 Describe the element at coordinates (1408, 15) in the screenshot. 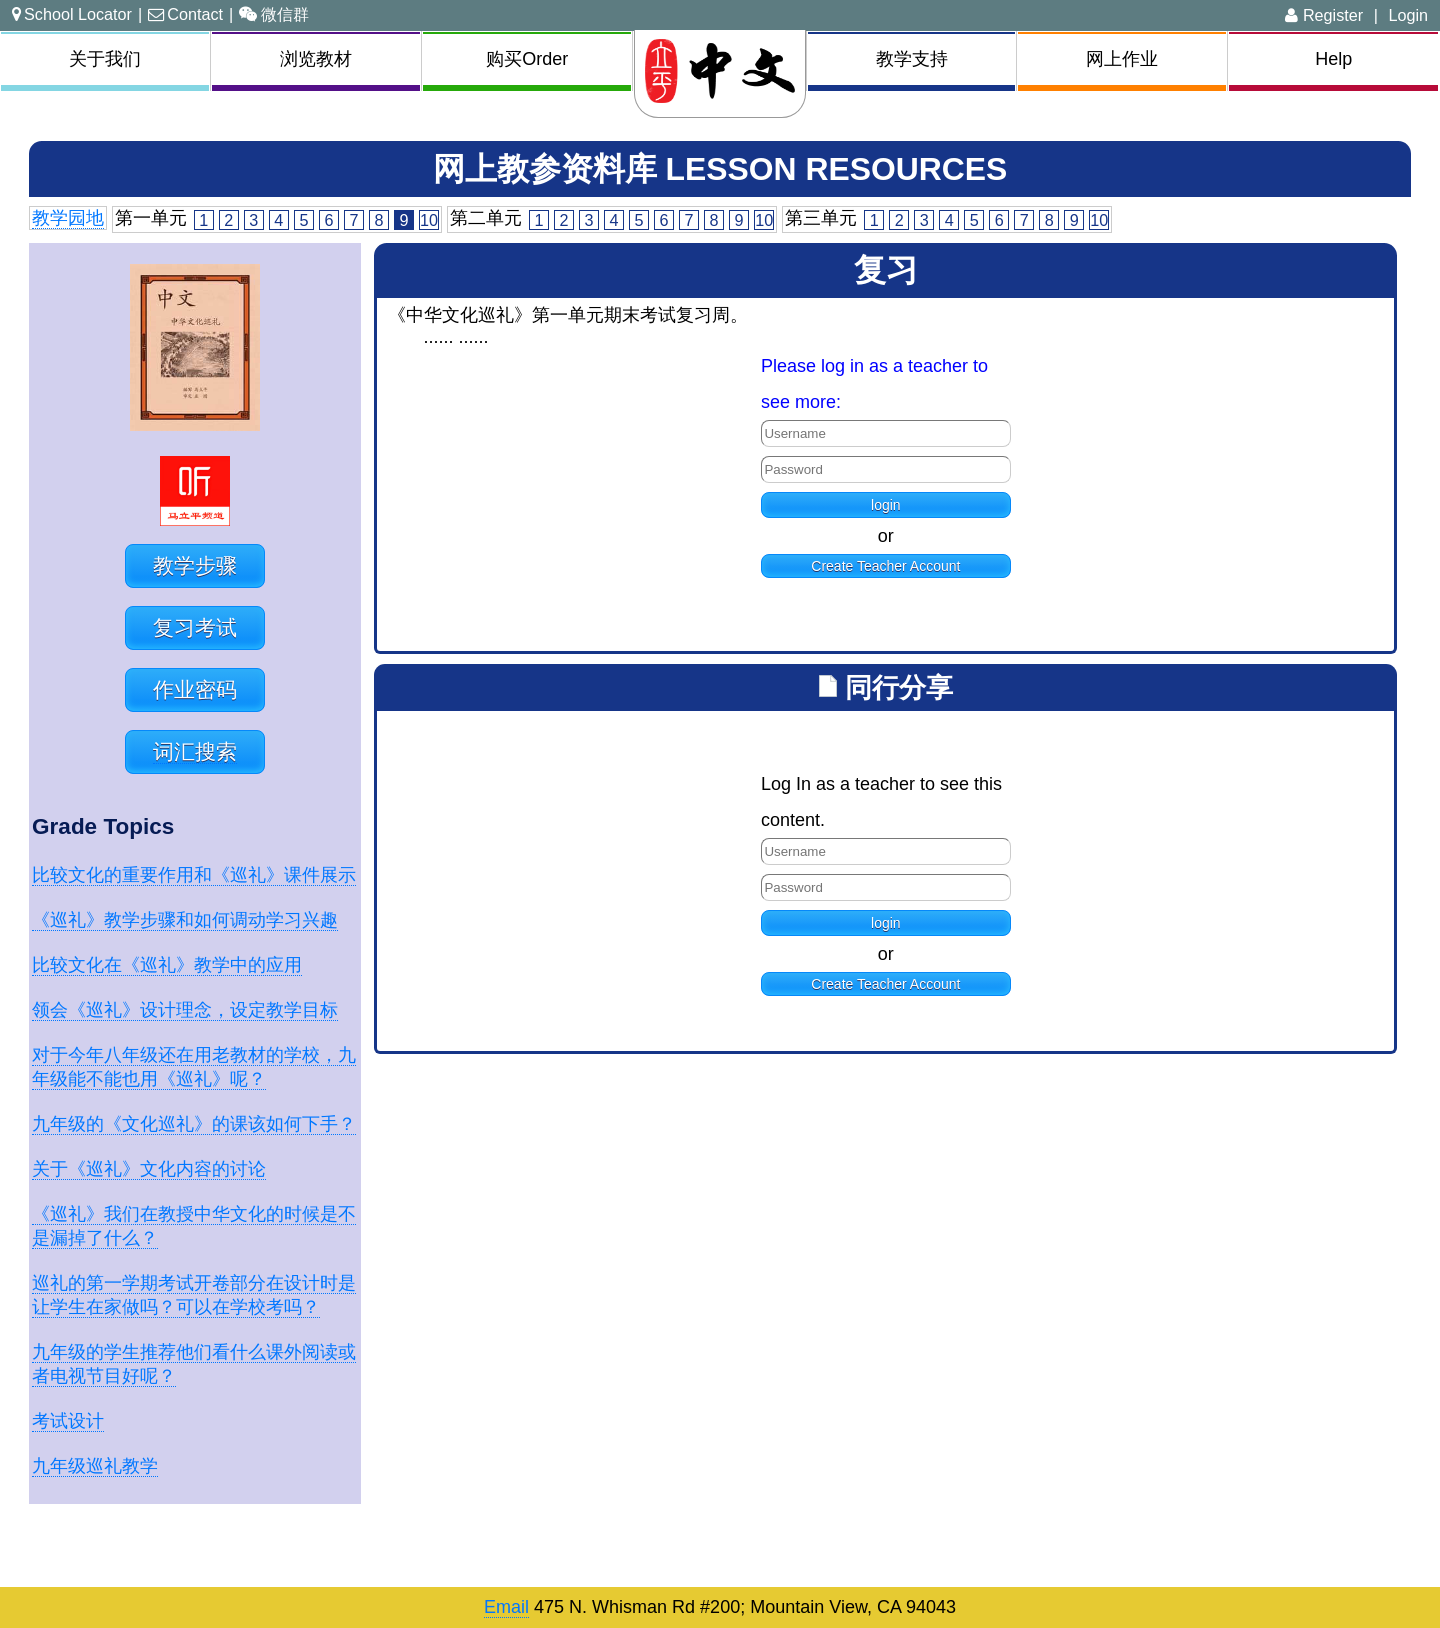

I see `Login` at that location.